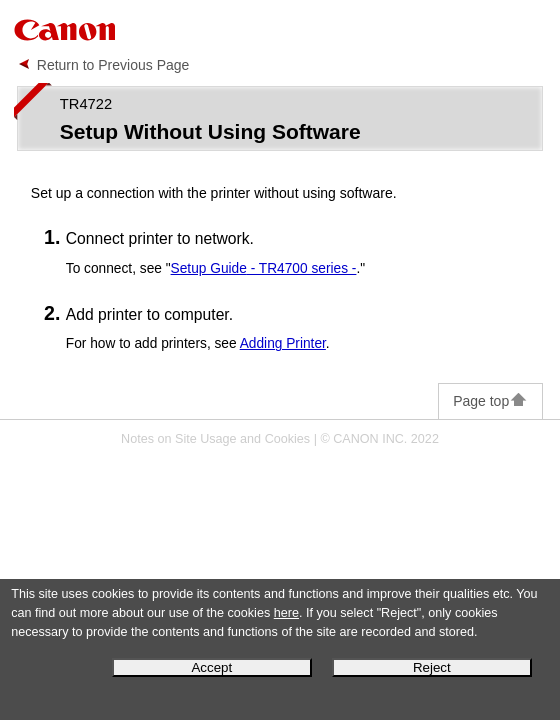 This screenshot has height=720, width=560. What do you see at coordinates (215, 439) in the screenshot?
I see `Notes on Site Usage and Cookies` at bounding box center [215, 439].